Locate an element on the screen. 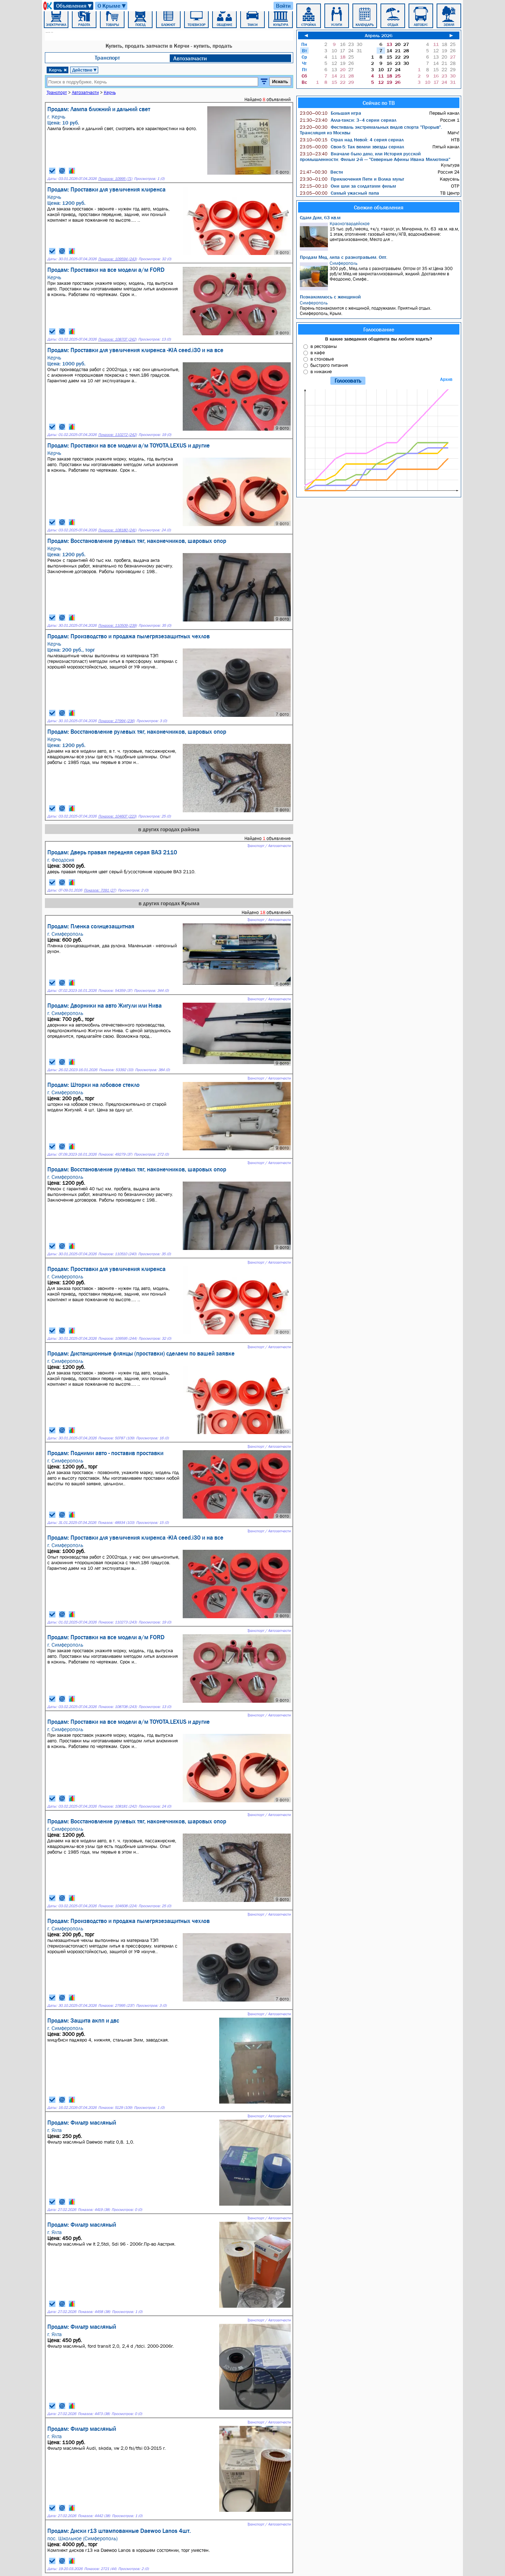  Показов: 109594 (243) is located at coordinates (117, 259).